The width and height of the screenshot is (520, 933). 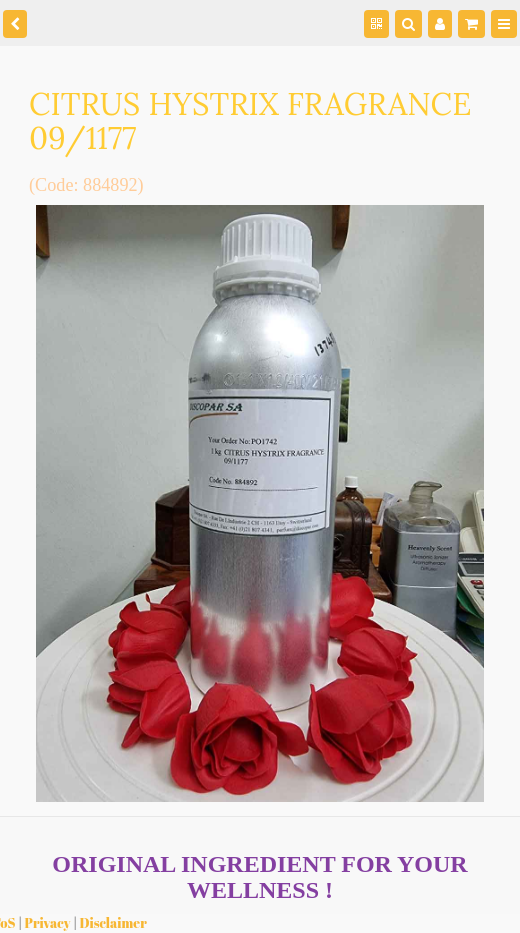 I want to click on [back], so click(x=15, y=24).